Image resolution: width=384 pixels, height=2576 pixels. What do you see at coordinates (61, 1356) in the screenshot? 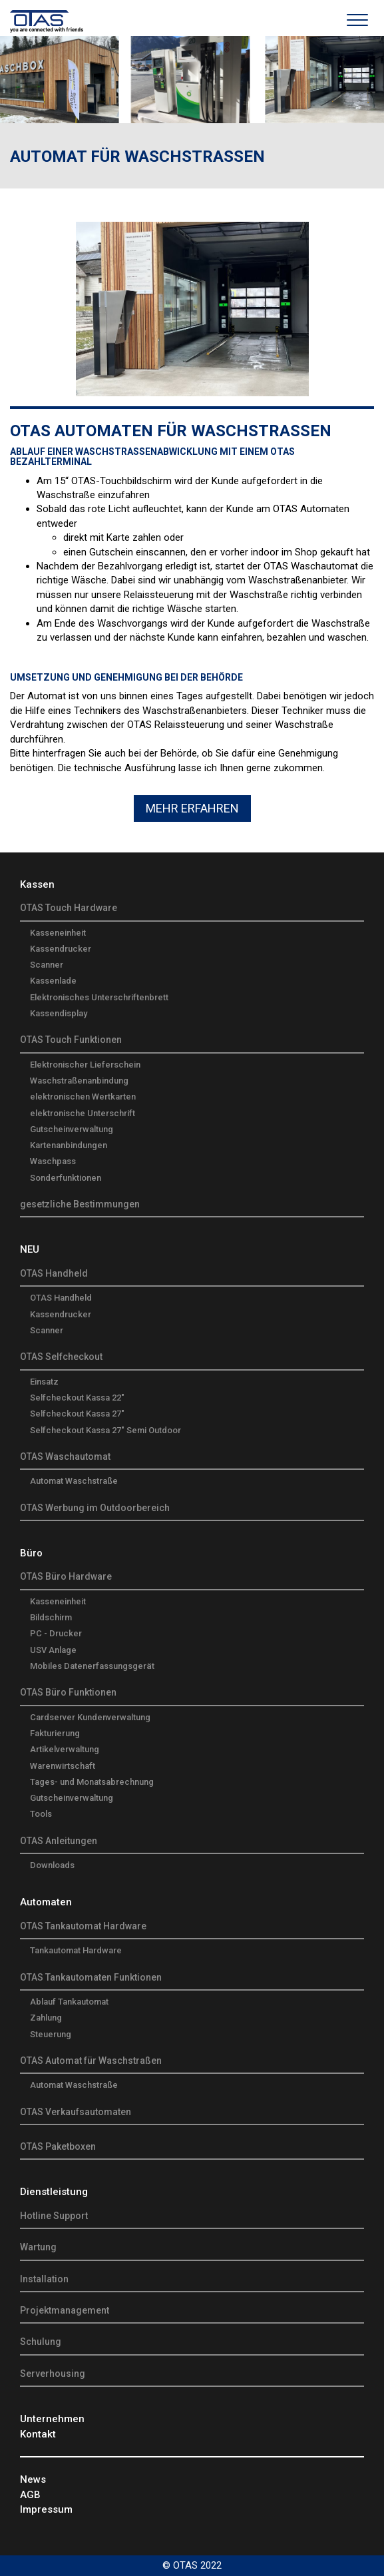
I see `OTAS Selfcheckout` at bounding box center [61, 1356].